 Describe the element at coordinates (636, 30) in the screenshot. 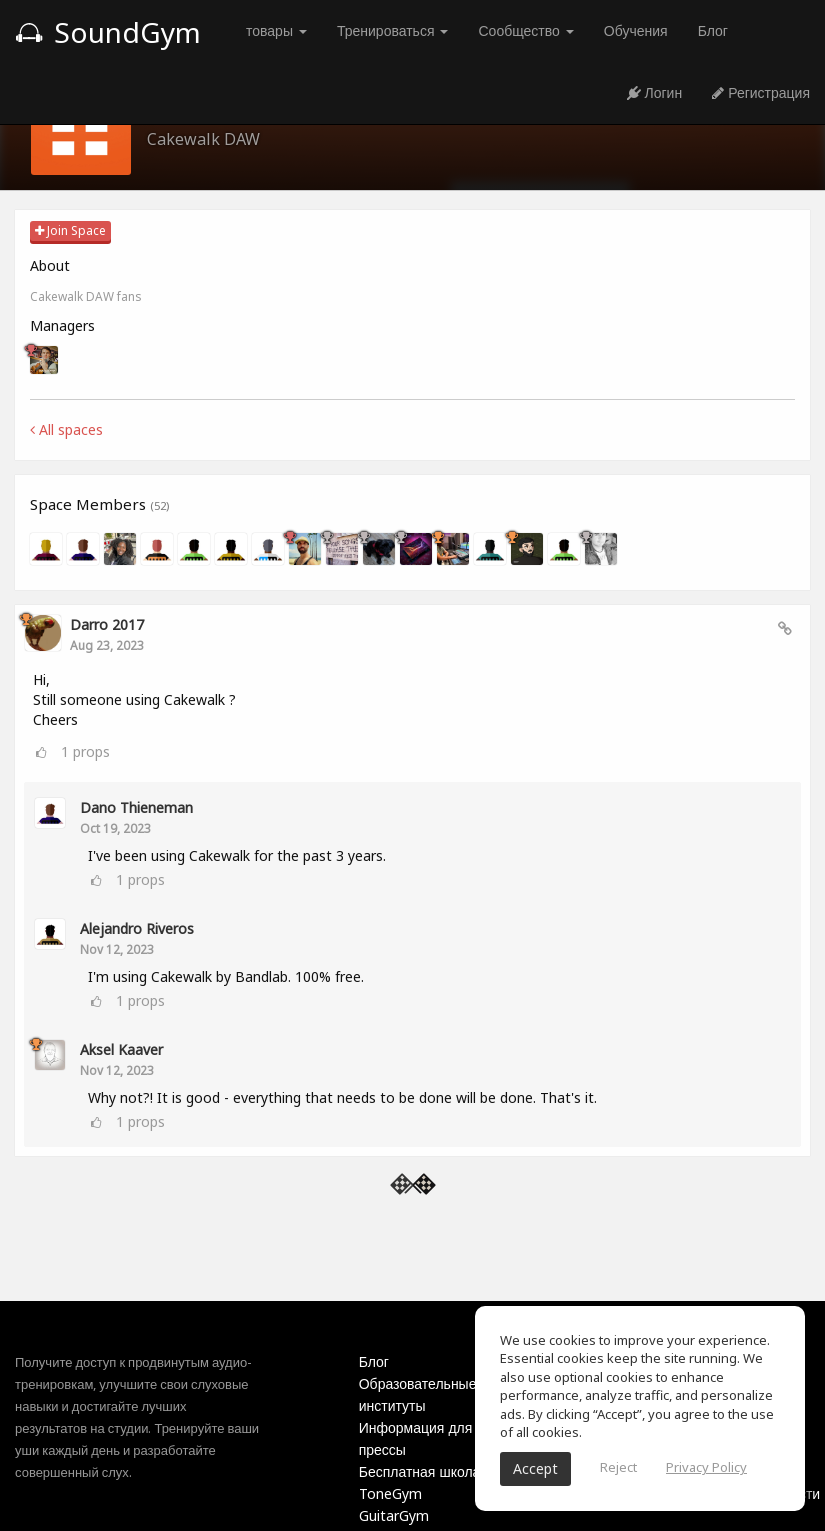

I see `Обучения` at that location.